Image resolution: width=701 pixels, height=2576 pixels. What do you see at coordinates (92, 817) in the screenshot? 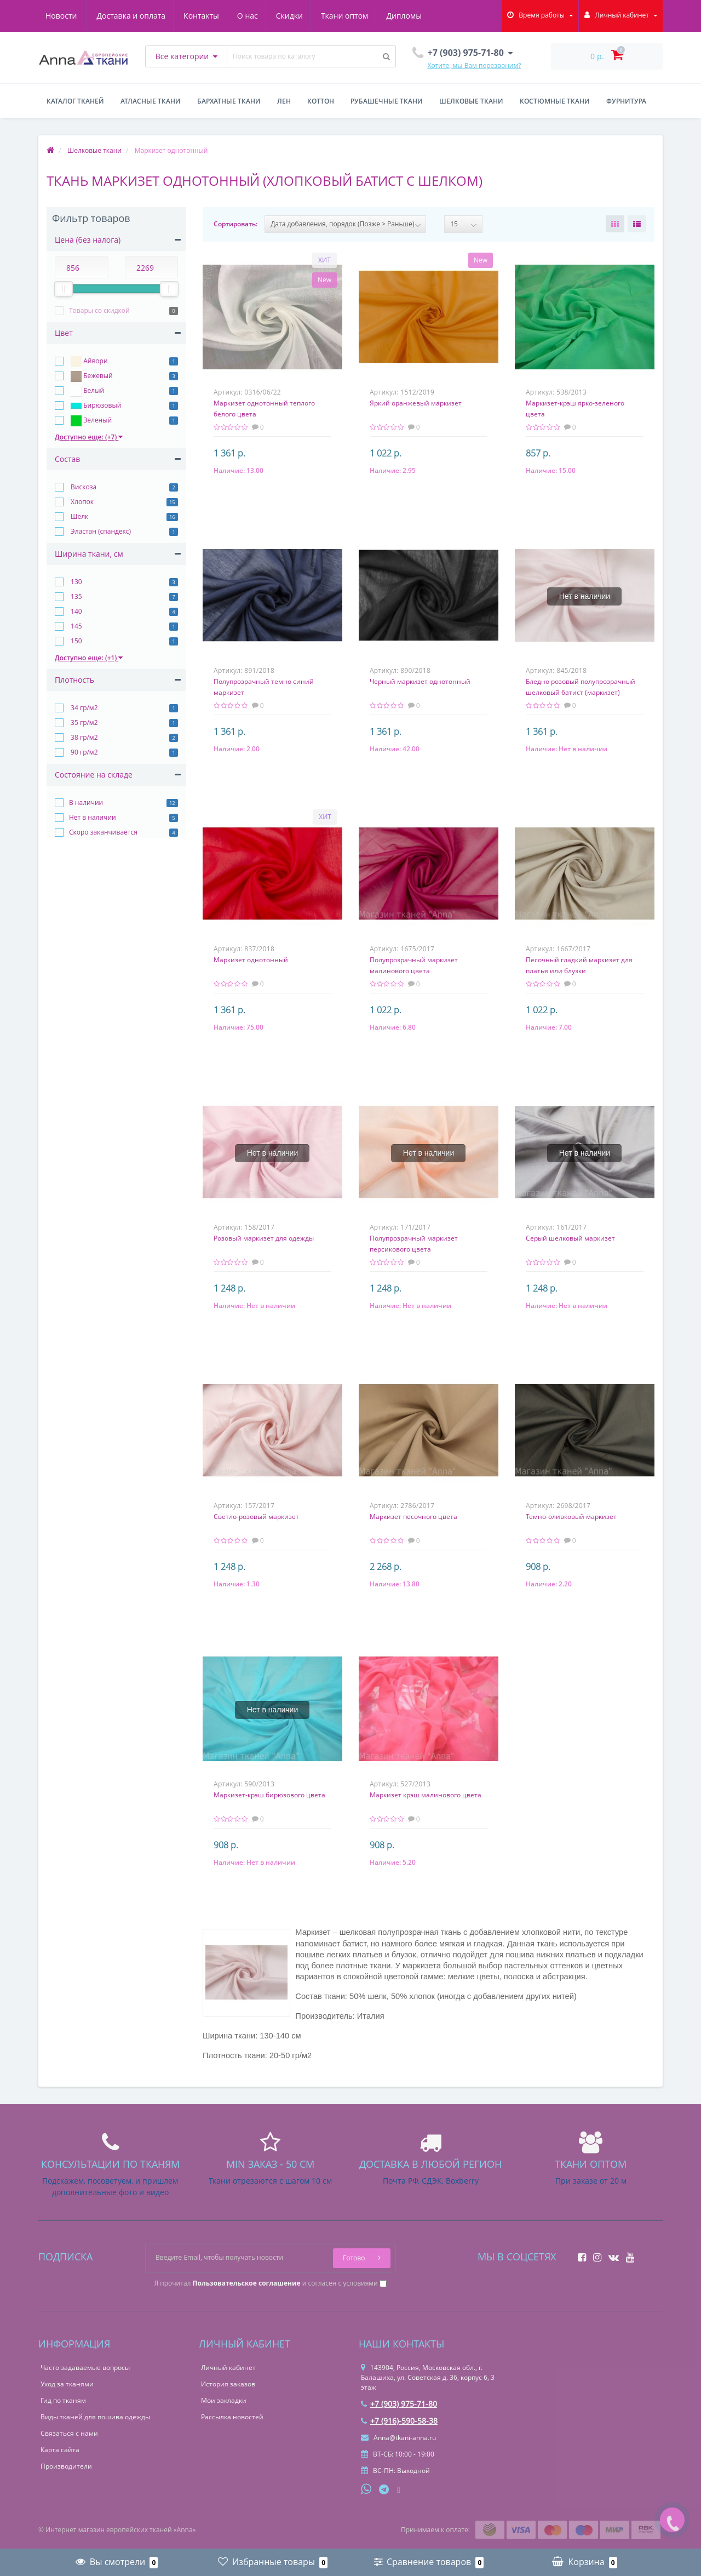
I see `Нет в наличии` at bounding box center [92, 817].